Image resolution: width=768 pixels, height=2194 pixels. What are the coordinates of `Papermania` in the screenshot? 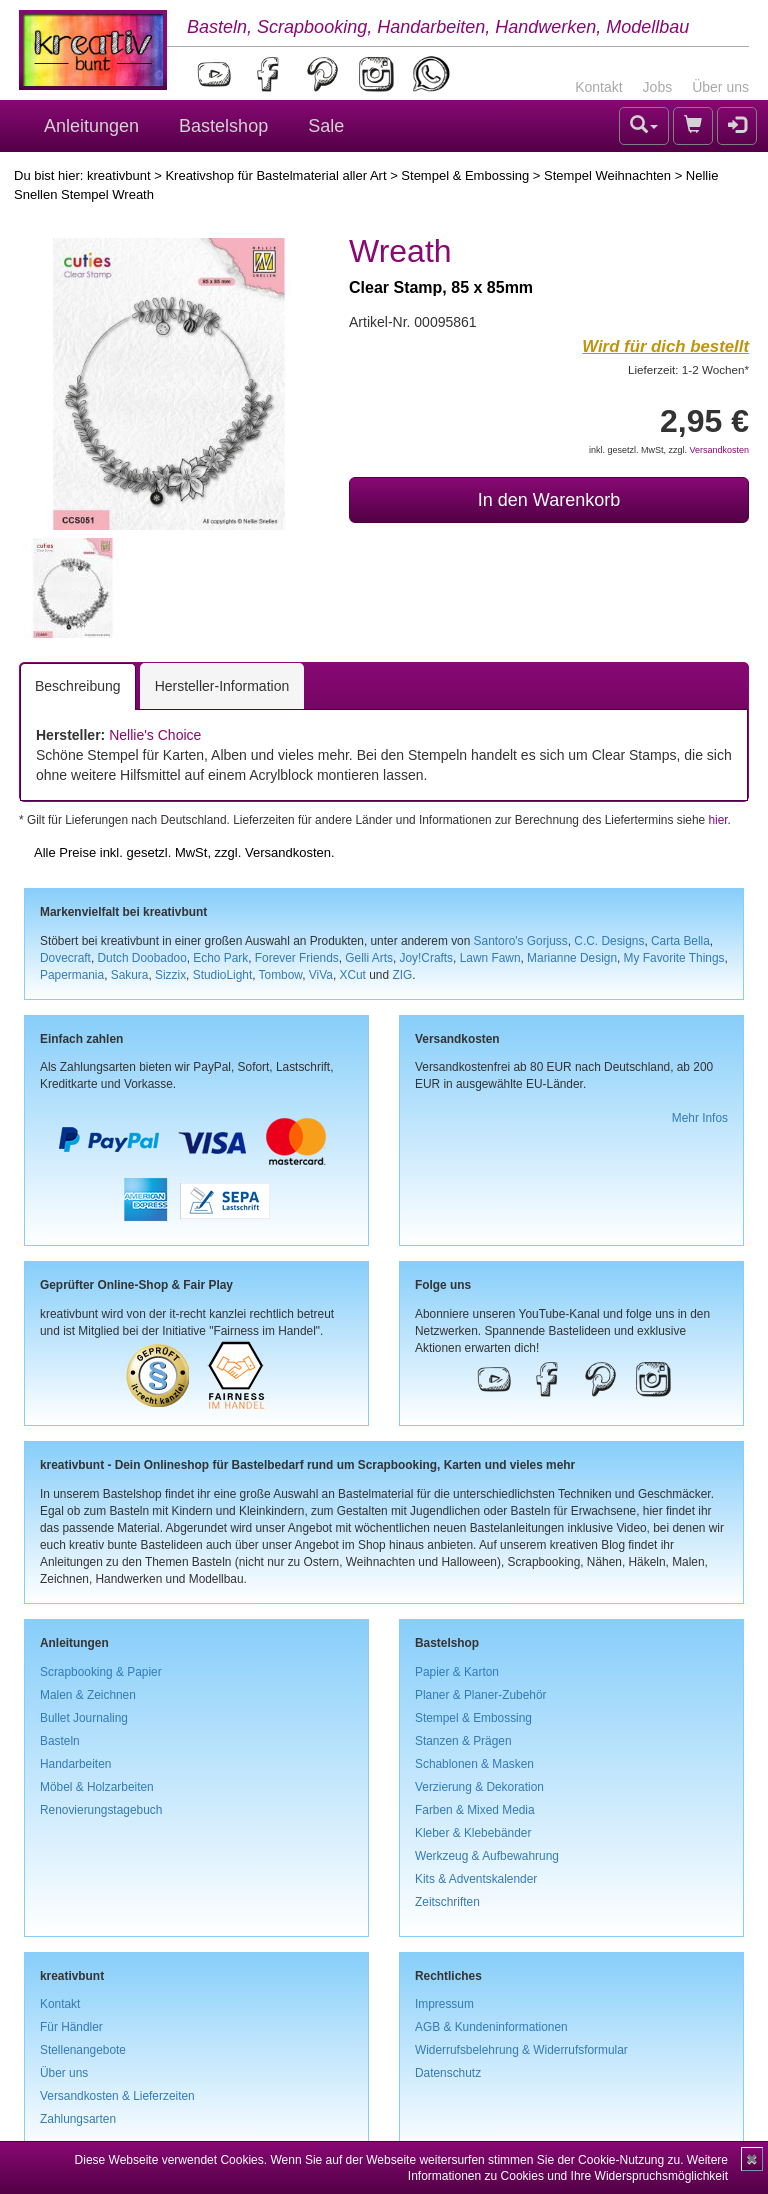 It's located at (72, 975).